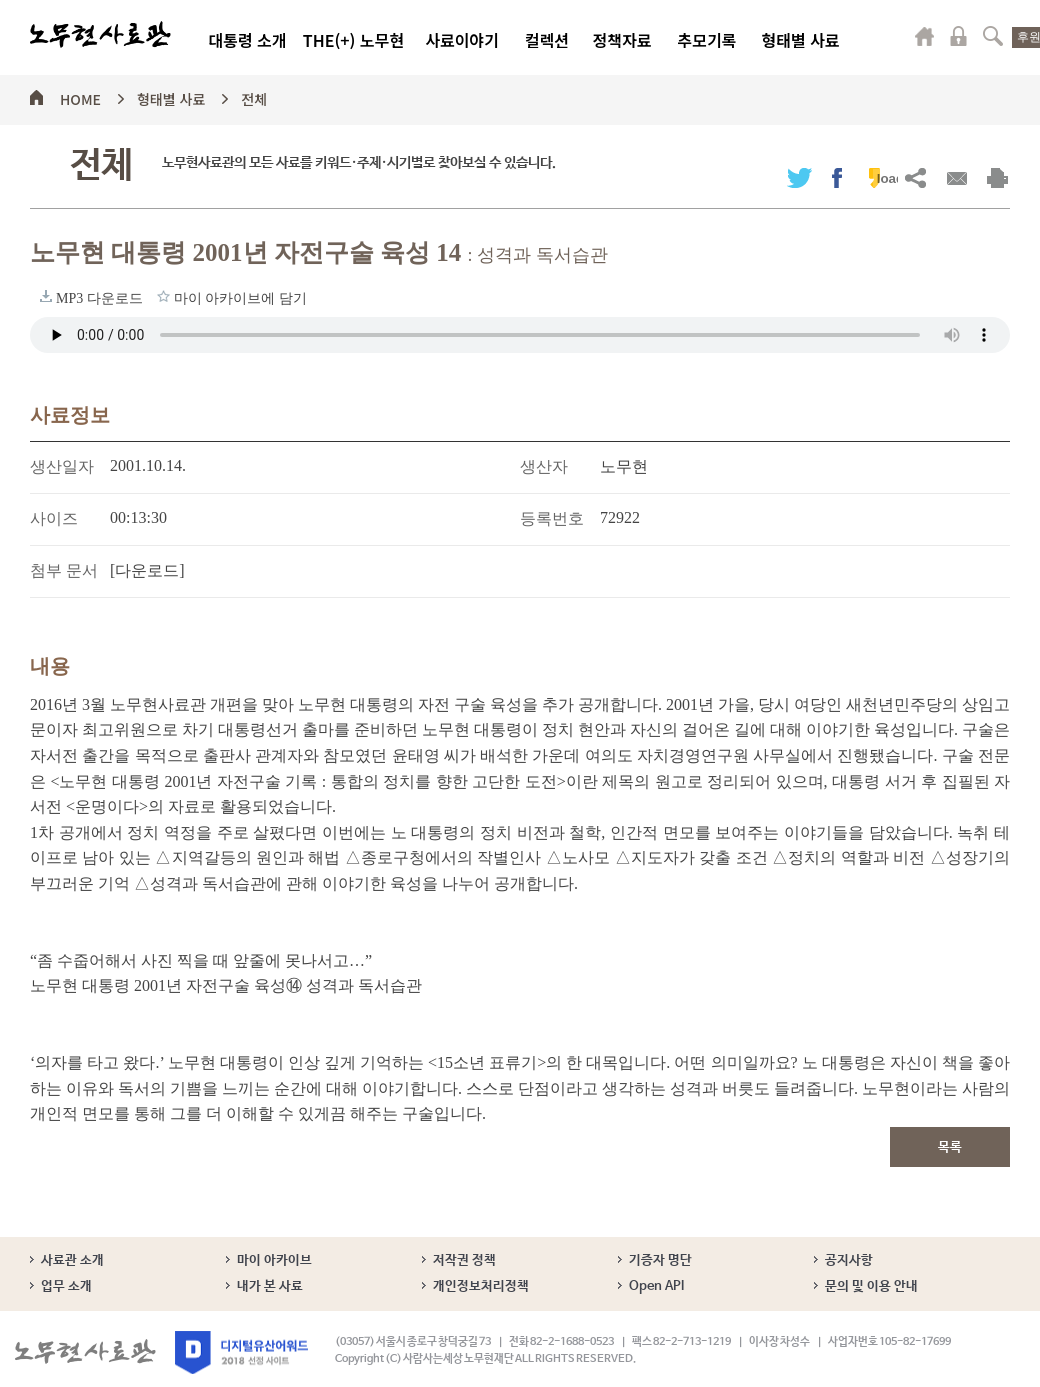  What do you see at coordinates (353, 40) in the screenshot?
I see `THE(+) 노무현` at bounding box center [353, 40].